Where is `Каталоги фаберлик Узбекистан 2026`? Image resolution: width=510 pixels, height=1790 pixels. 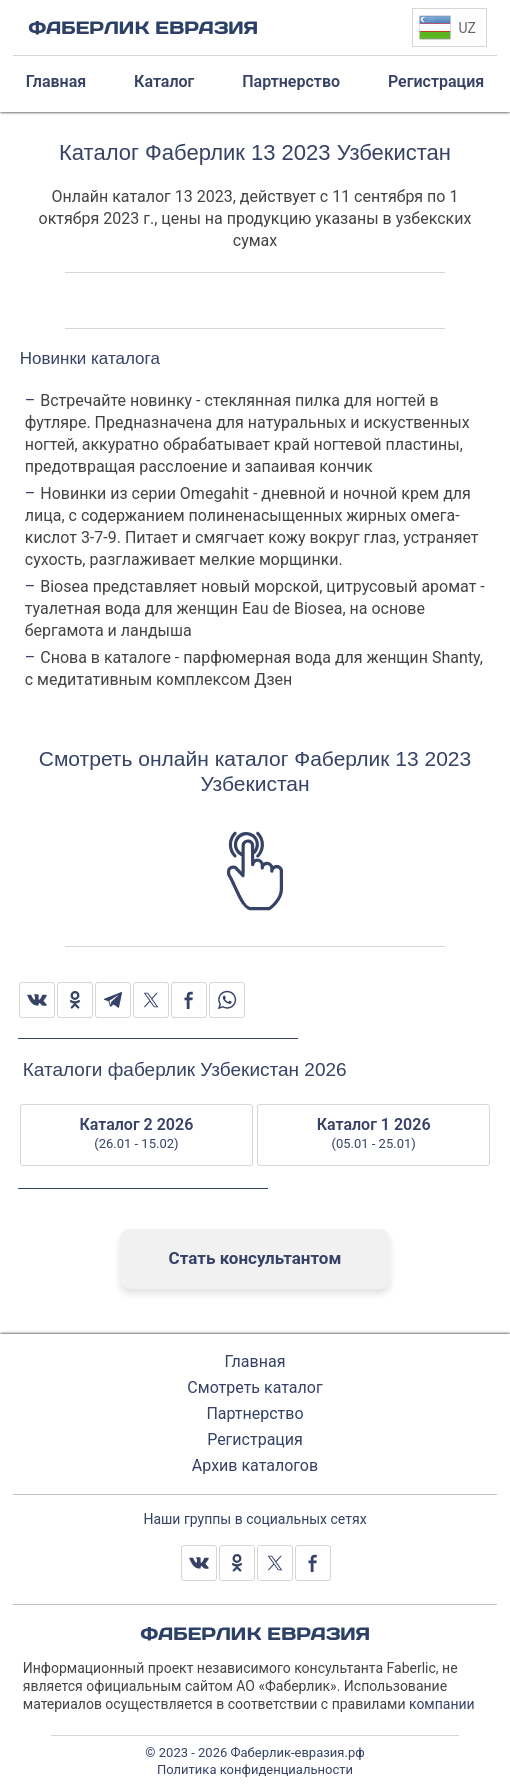
Каталоги фаберлик Узбекистан 2026 is located at coordinates (185, 1069).